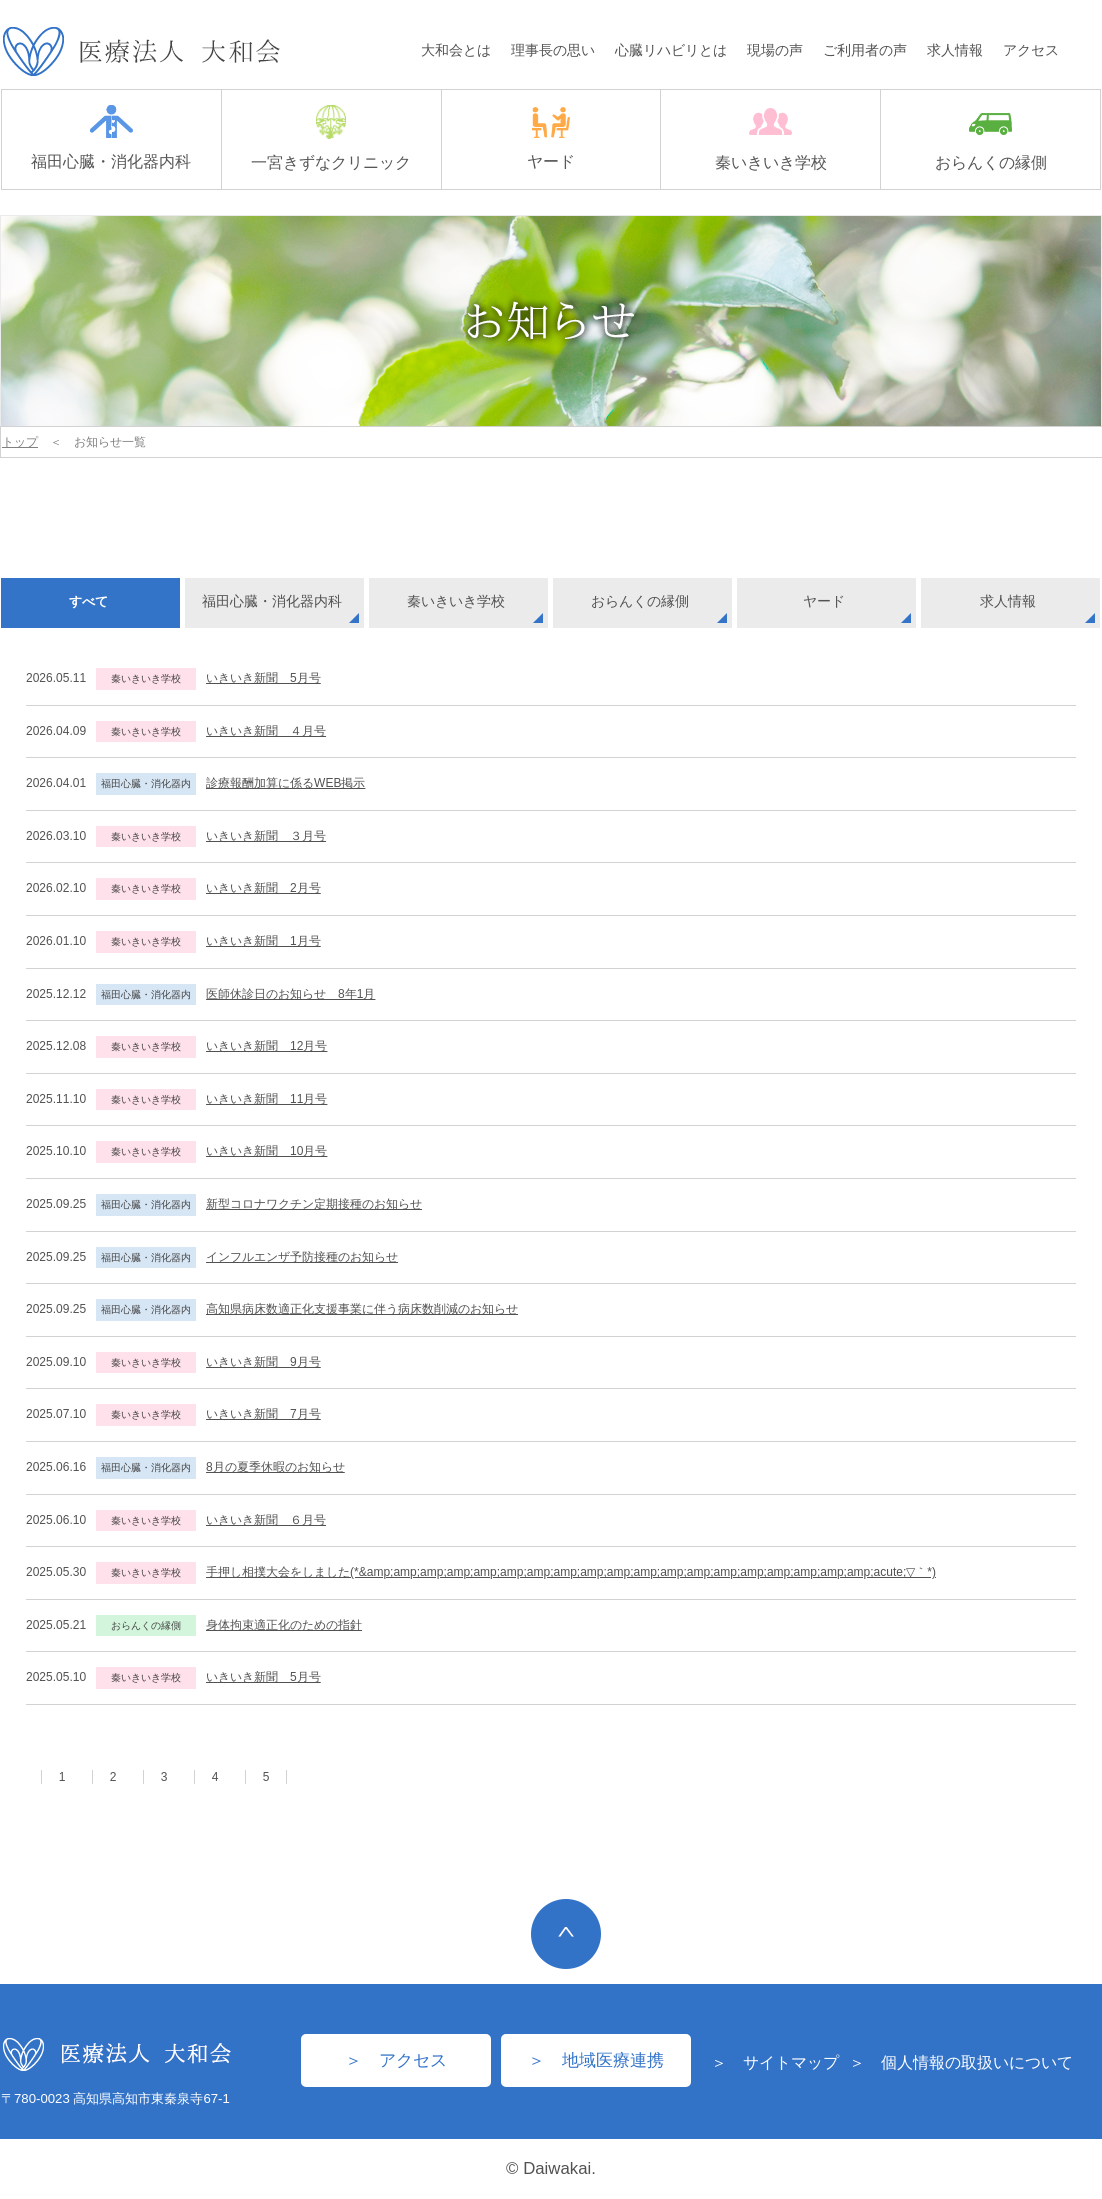 The image size is (1102, 2199). Describe the element at coordinates (991, 141) in the screenshot. I see `おらんくの縁側` at that location.